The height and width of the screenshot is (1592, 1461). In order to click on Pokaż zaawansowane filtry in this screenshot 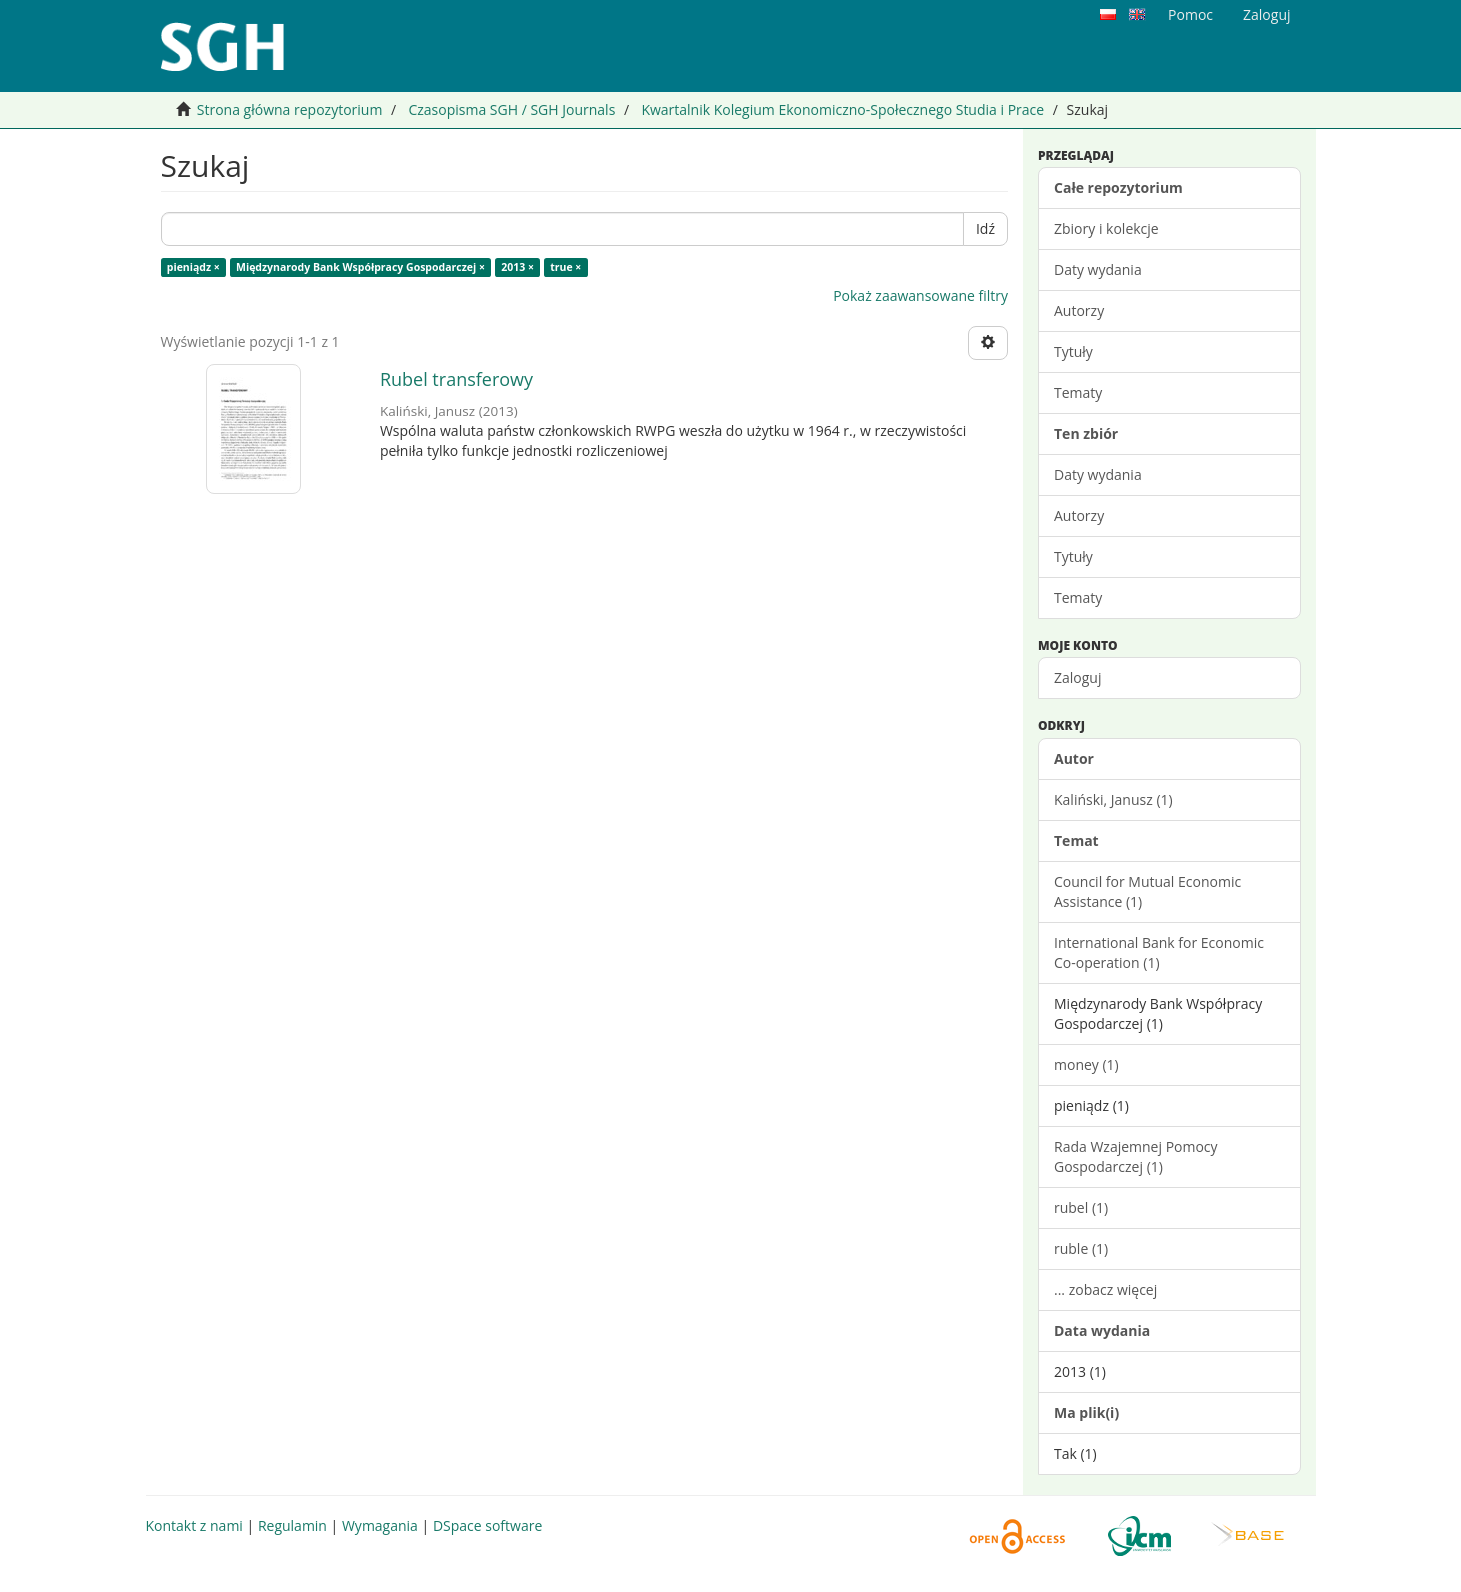, I will do `click(920, 295)`.